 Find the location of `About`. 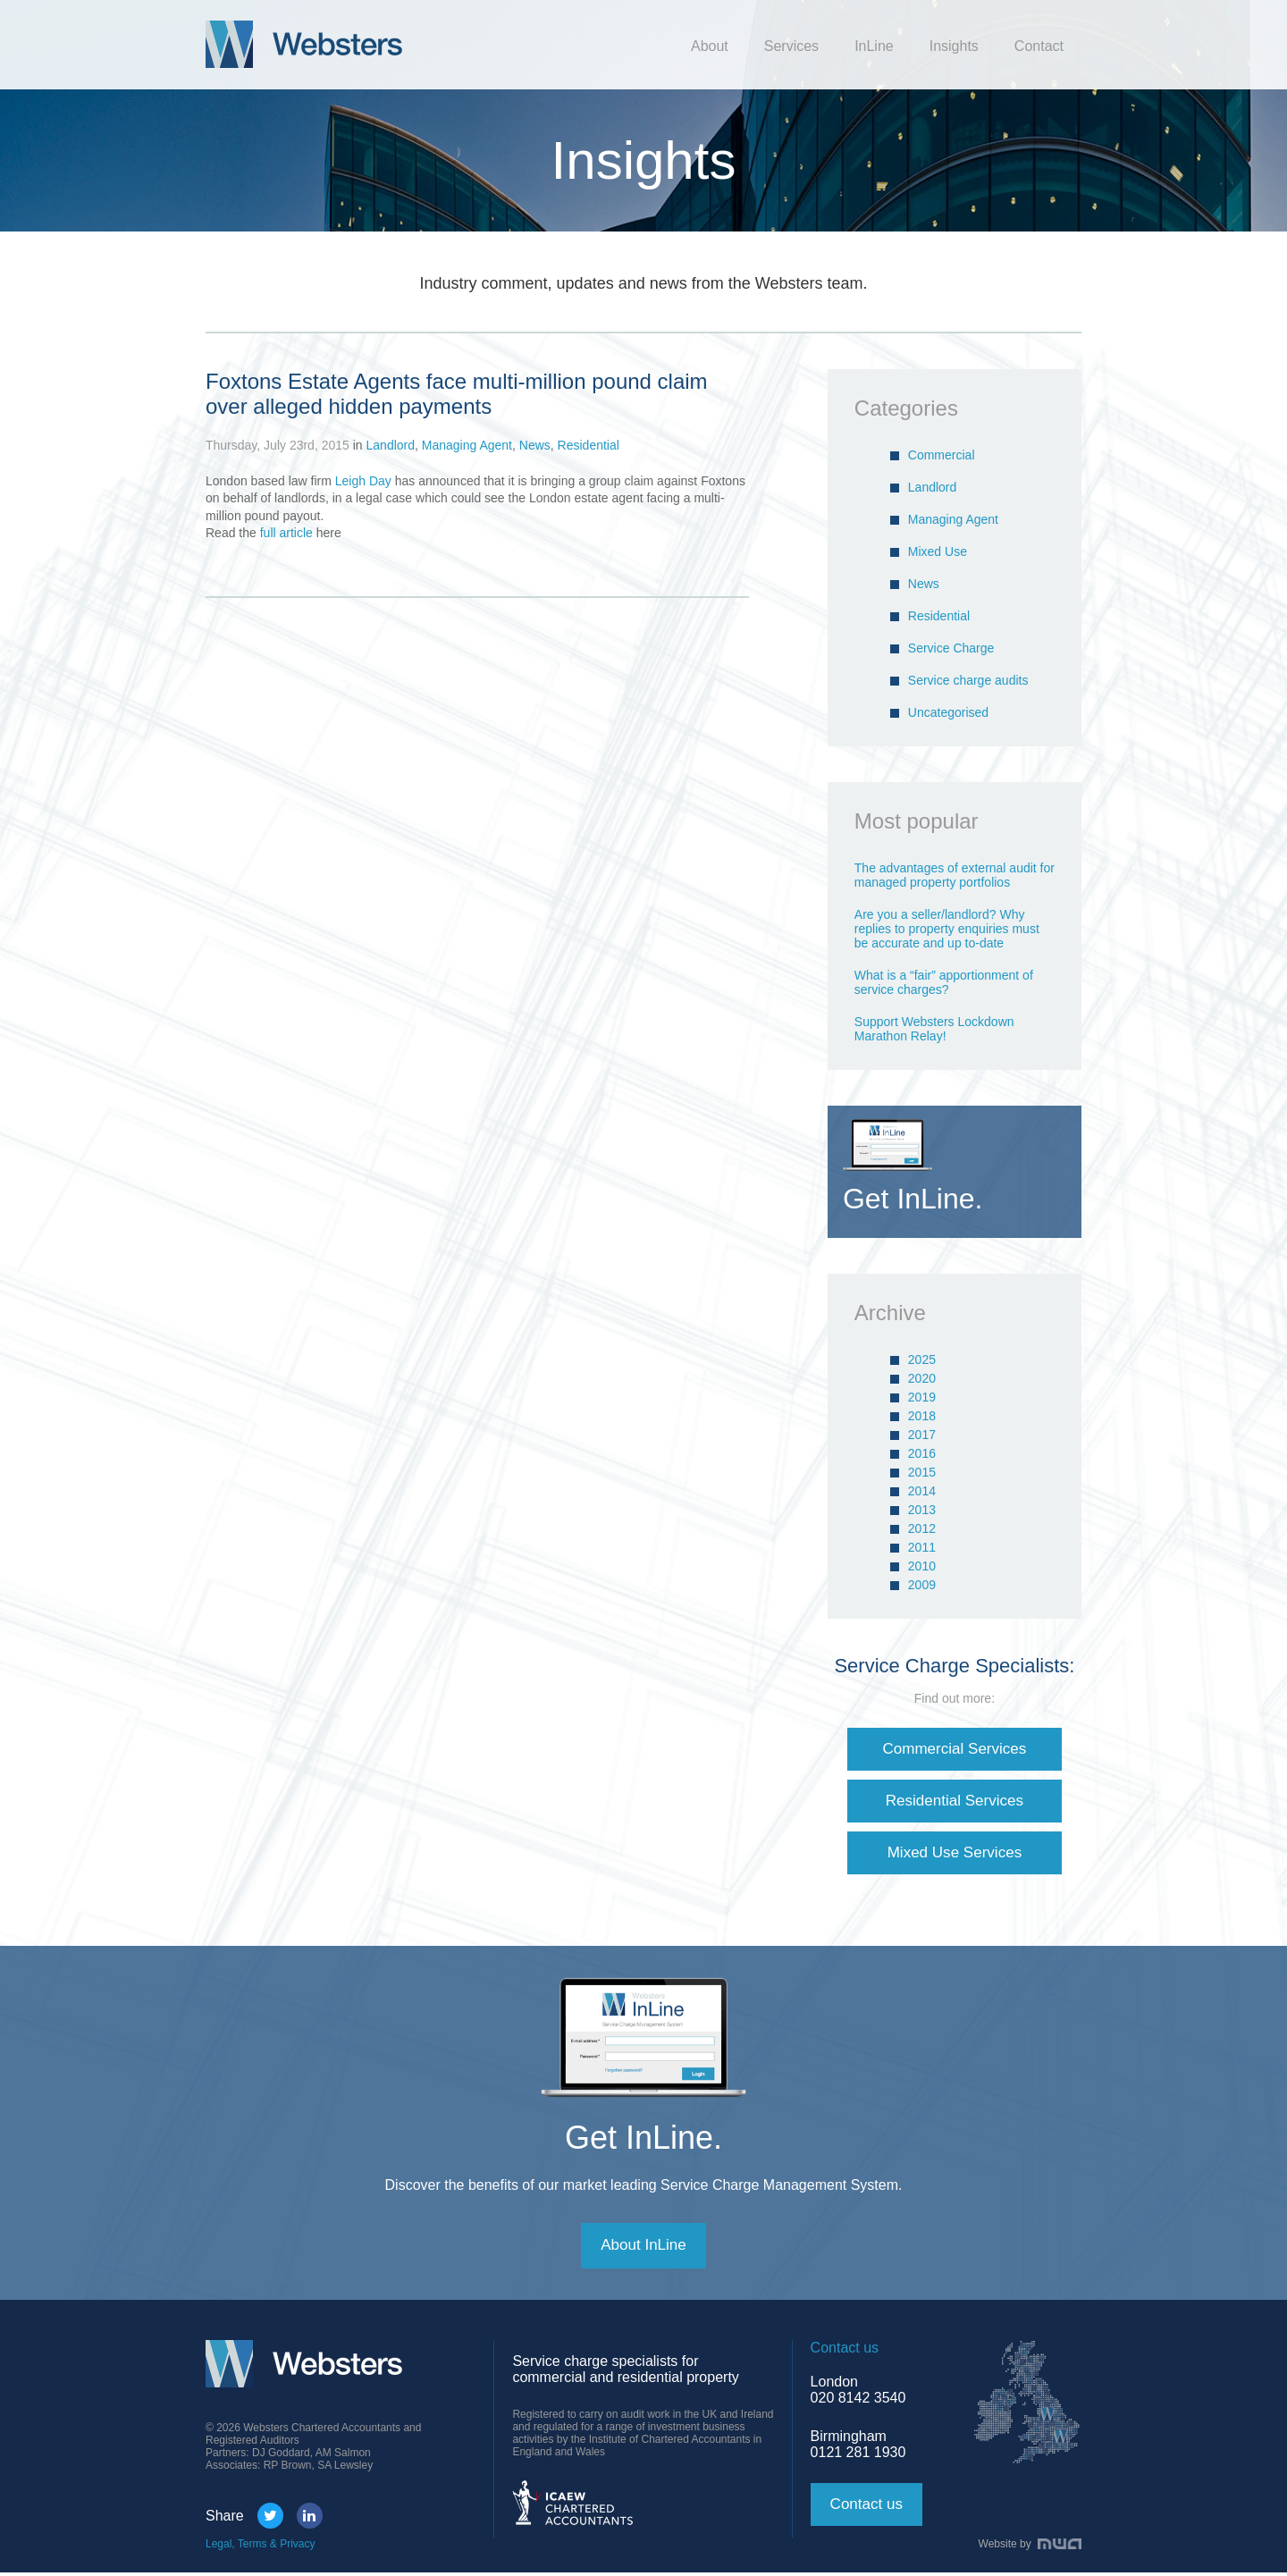

About is located at coordinates (709, 46).